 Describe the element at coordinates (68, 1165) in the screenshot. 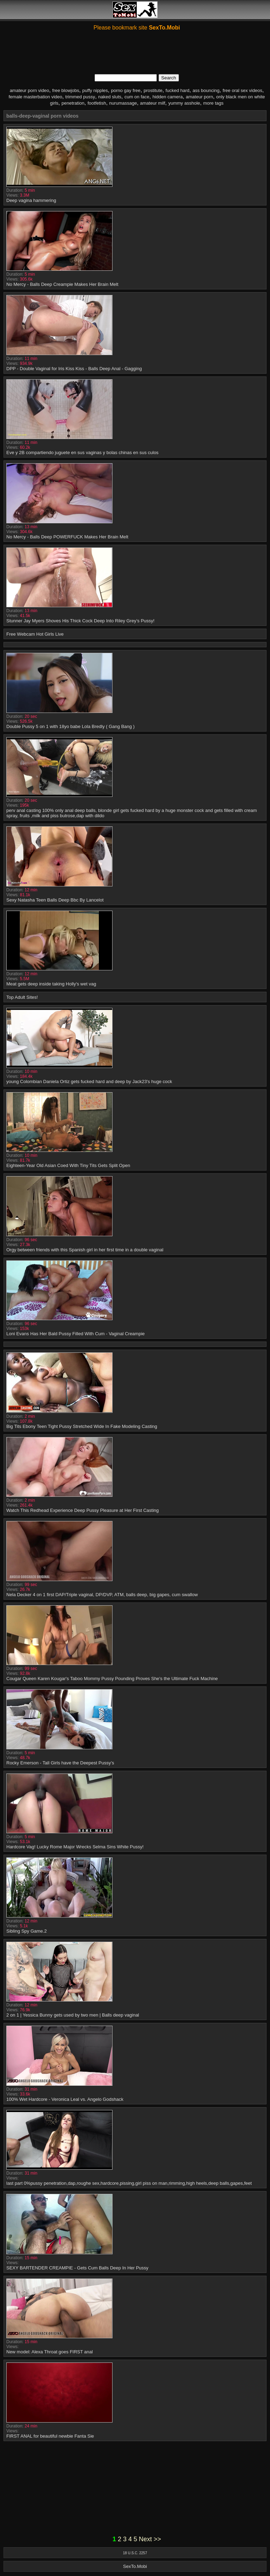

I see `Eighteen-Year Old Asian Coed With Tiny Tits Gets Split Open` at that location.